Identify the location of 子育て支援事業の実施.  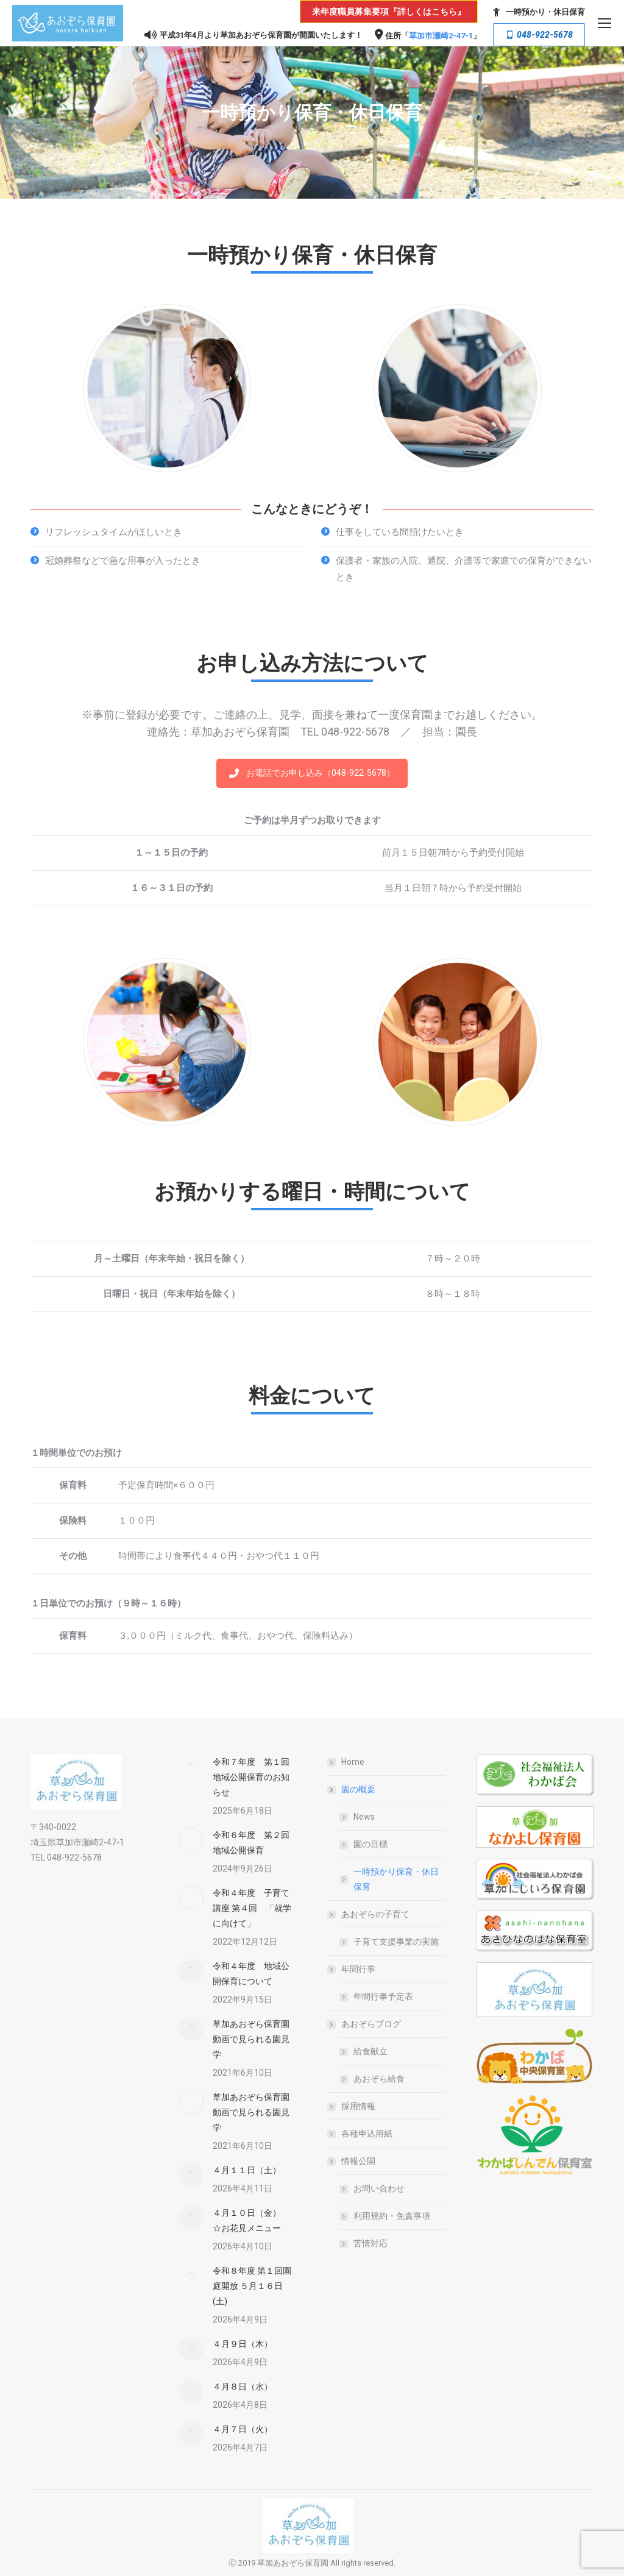
(396, 1941).